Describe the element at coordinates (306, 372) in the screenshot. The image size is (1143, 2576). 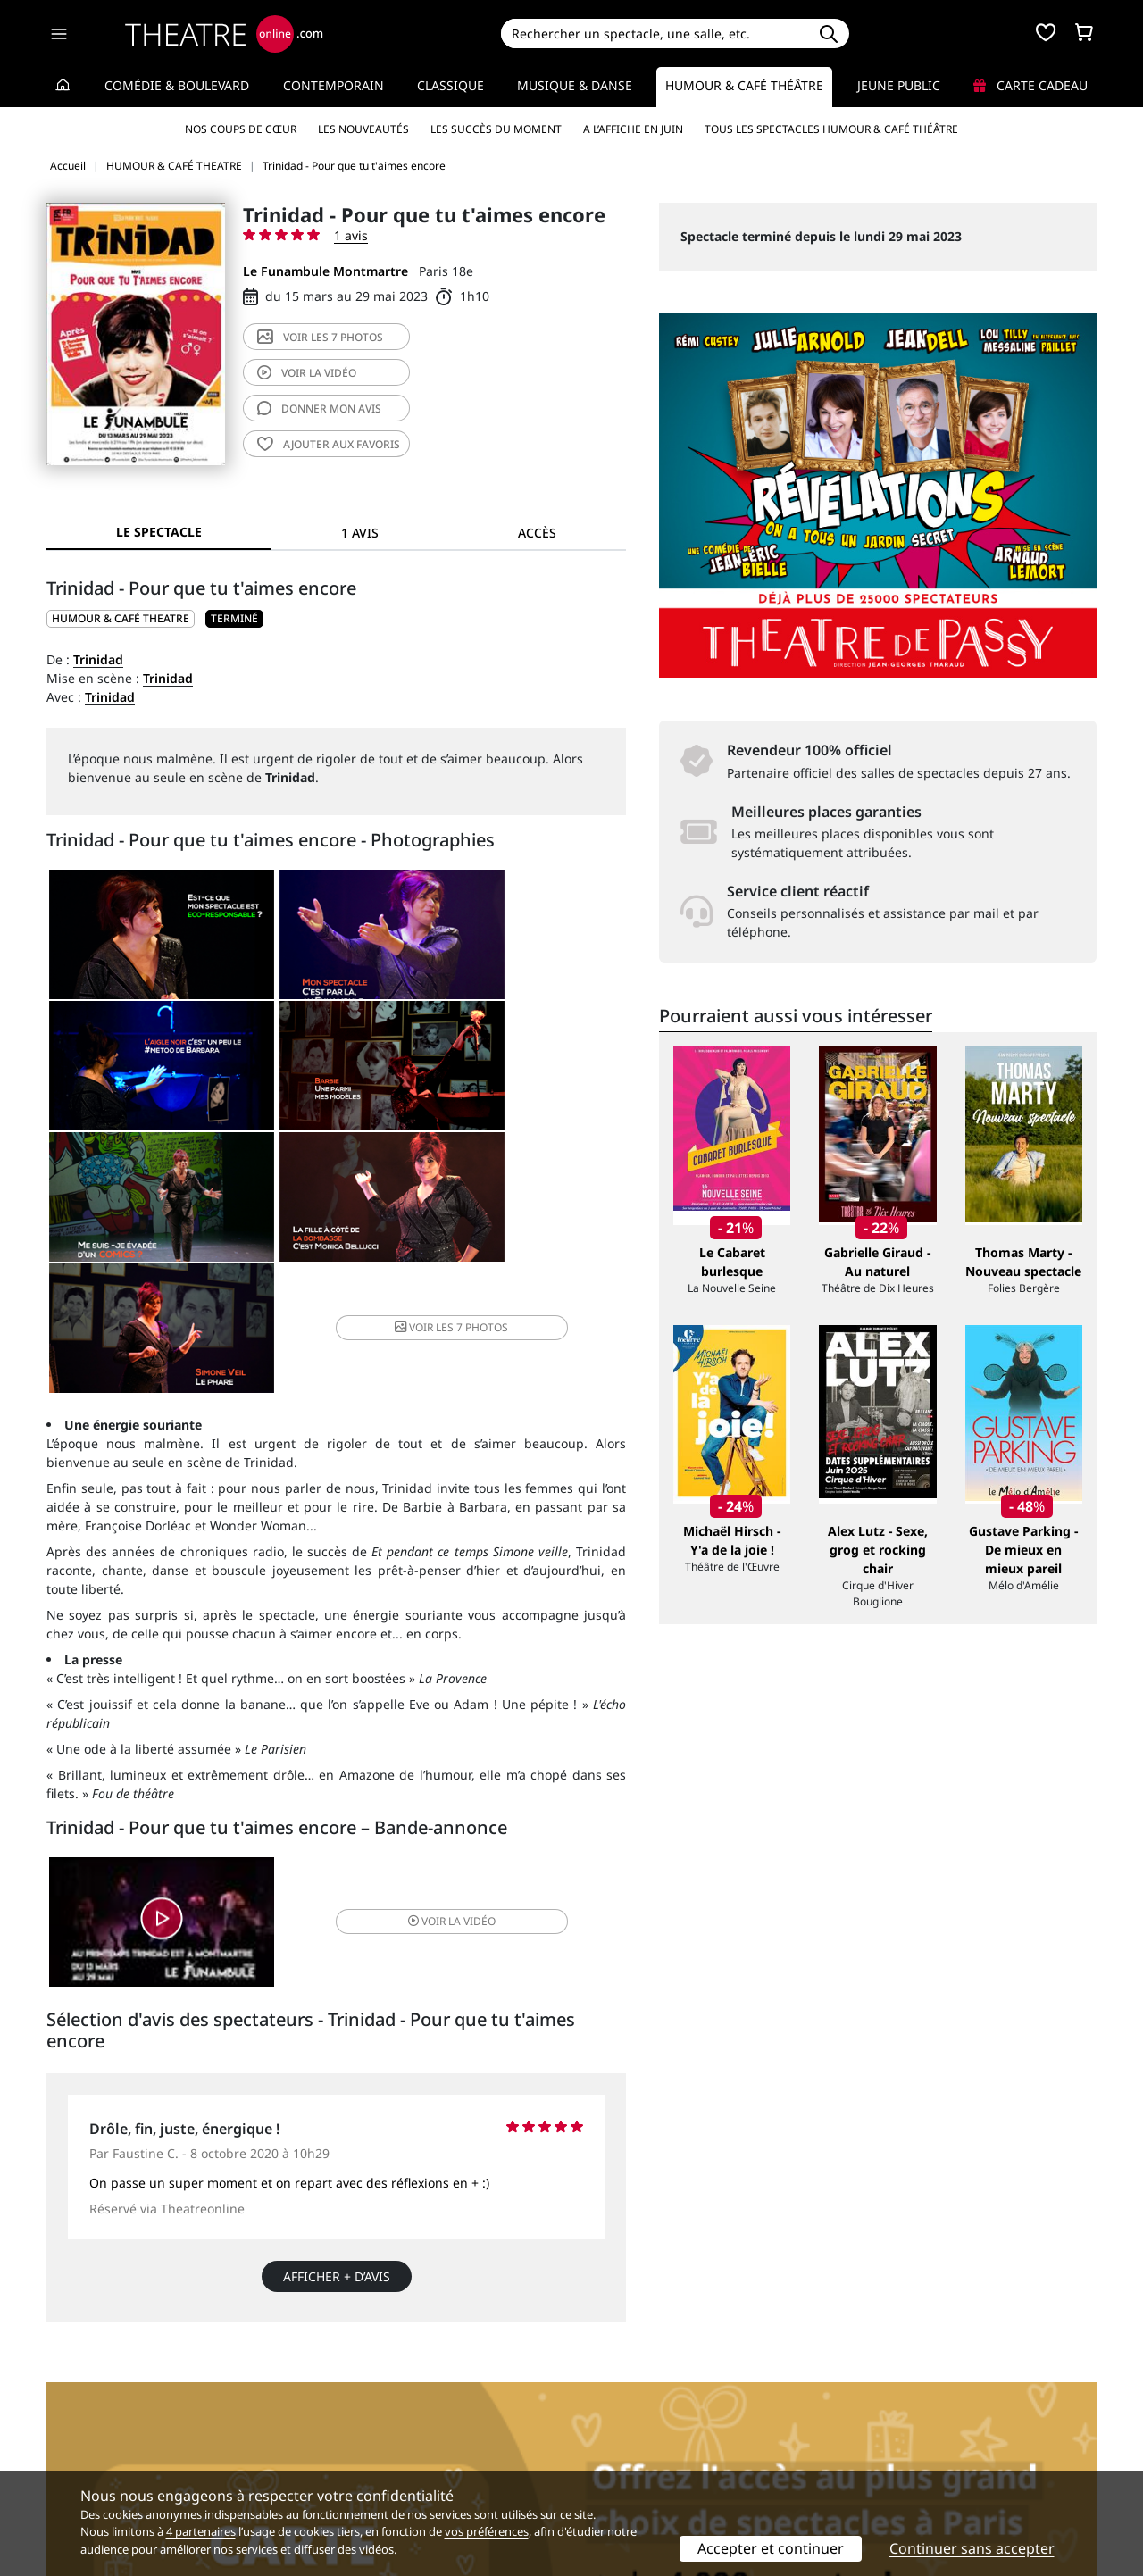
I see `vidéo` at that location.